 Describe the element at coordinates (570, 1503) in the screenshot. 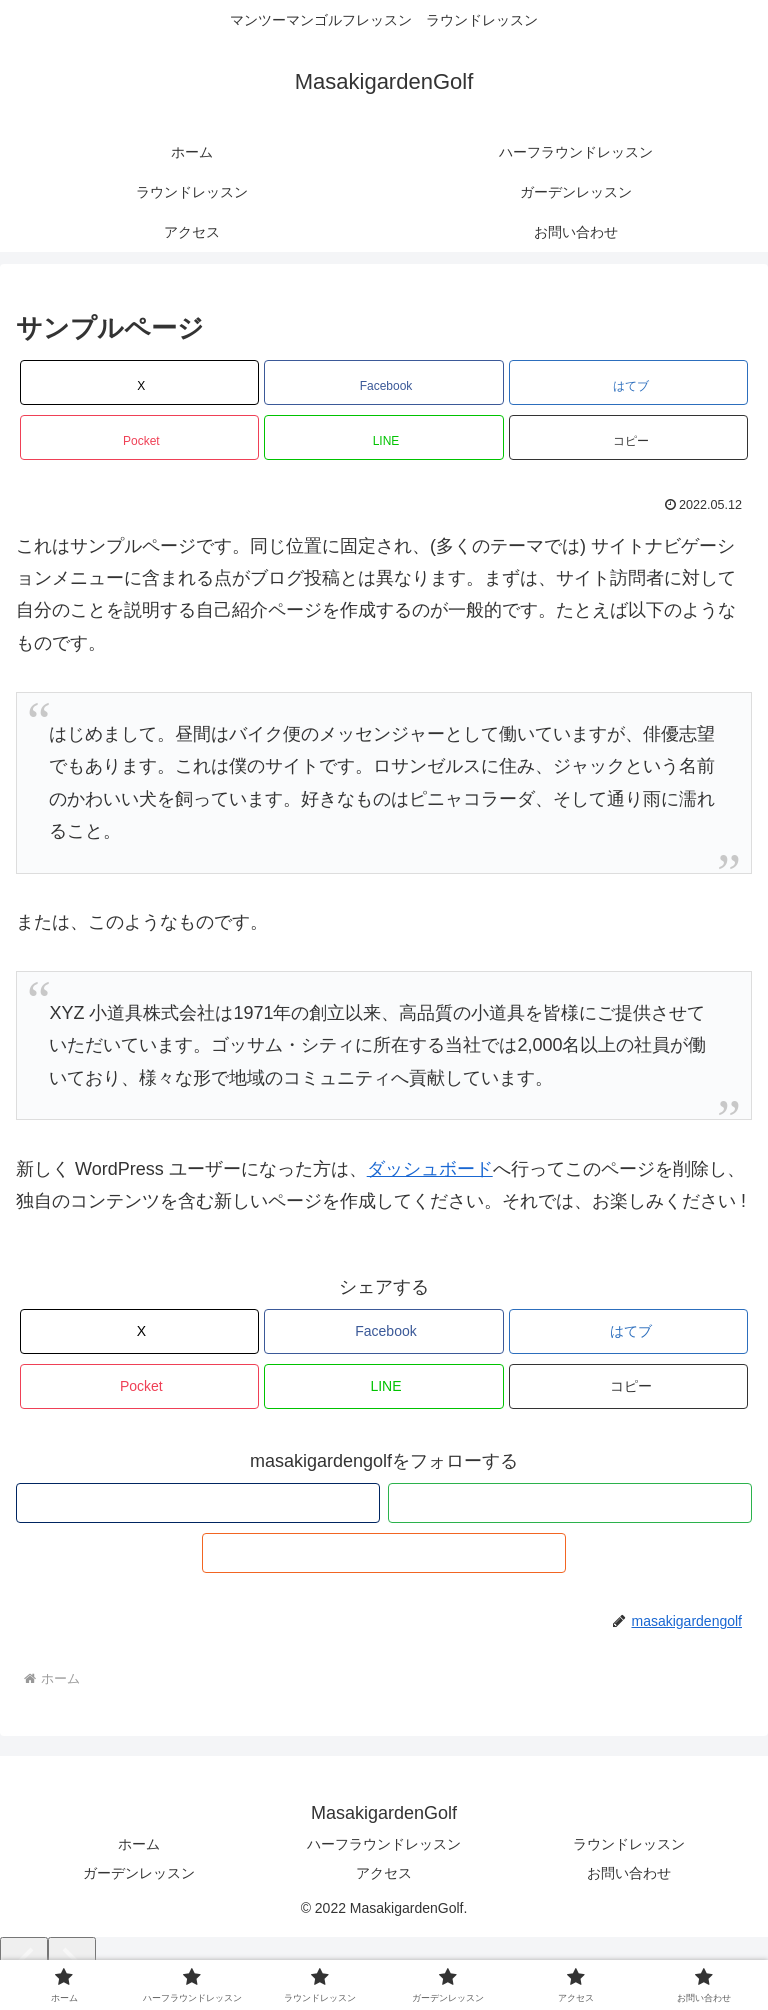

I see `[feedlyで更新情報を購読]` at that location.